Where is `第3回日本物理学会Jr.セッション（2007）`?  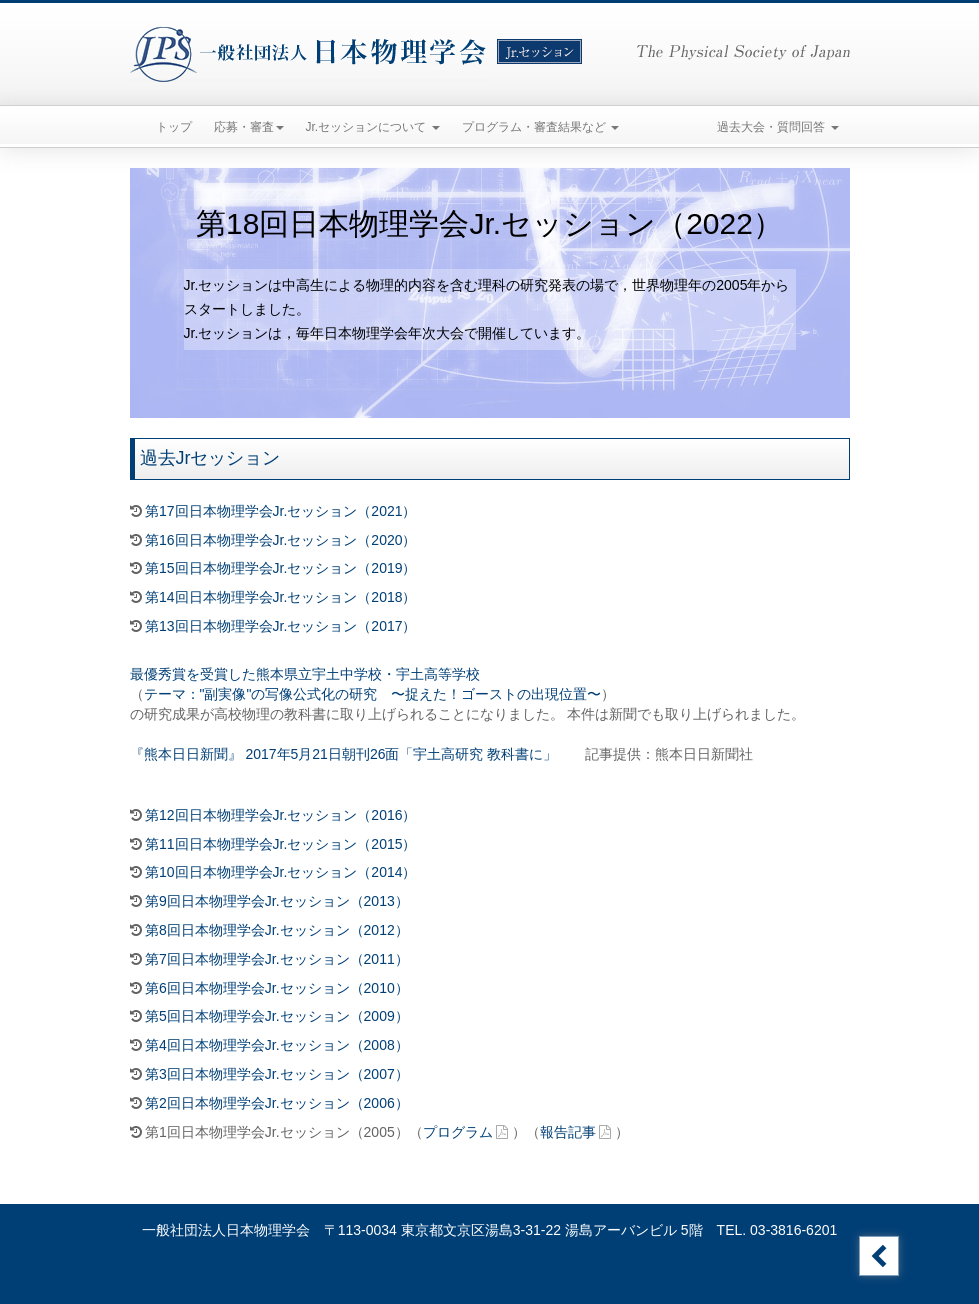
第3回日本物理学会Jr.セッション（2007） is located at coordinates (277, 1074).